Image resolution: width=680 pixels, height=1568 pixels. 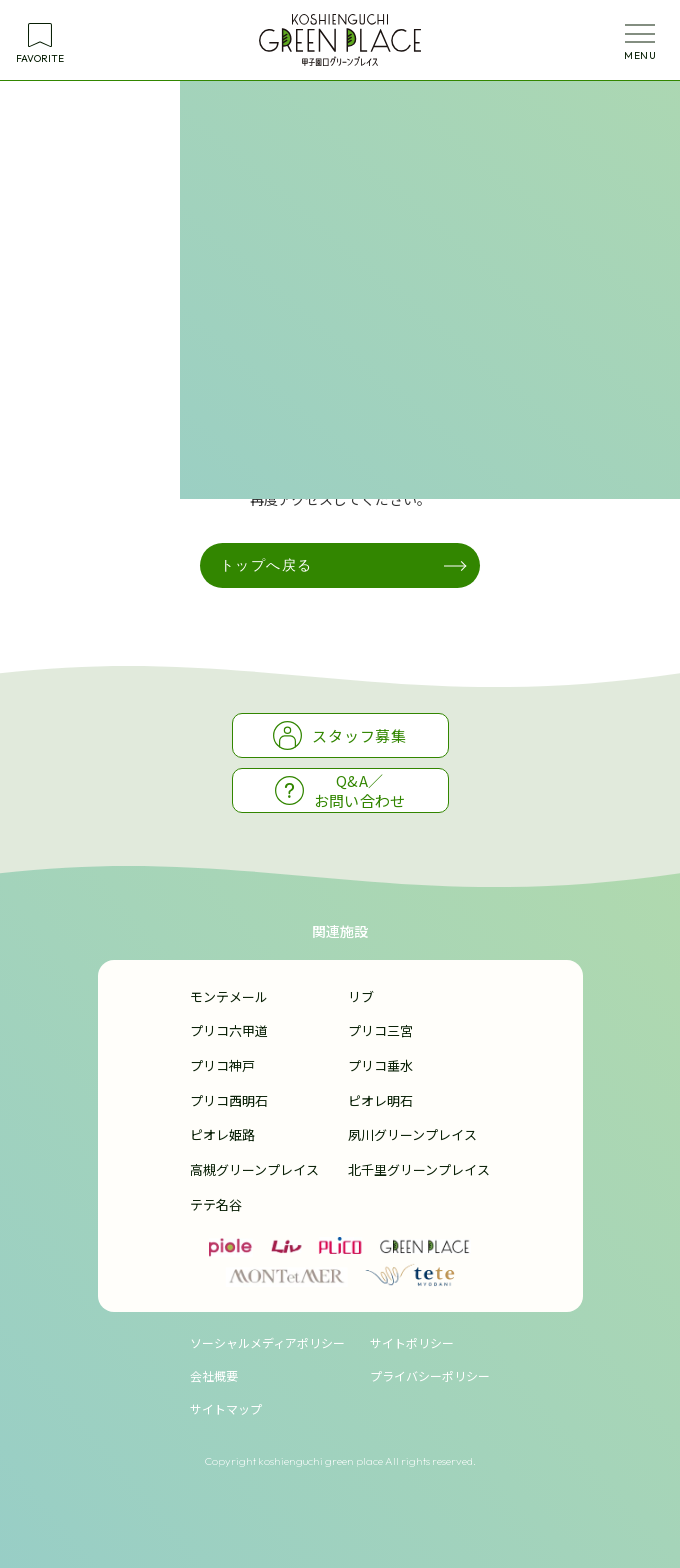 I want to click on プリコ垂水, so click(x=380, y=1065).